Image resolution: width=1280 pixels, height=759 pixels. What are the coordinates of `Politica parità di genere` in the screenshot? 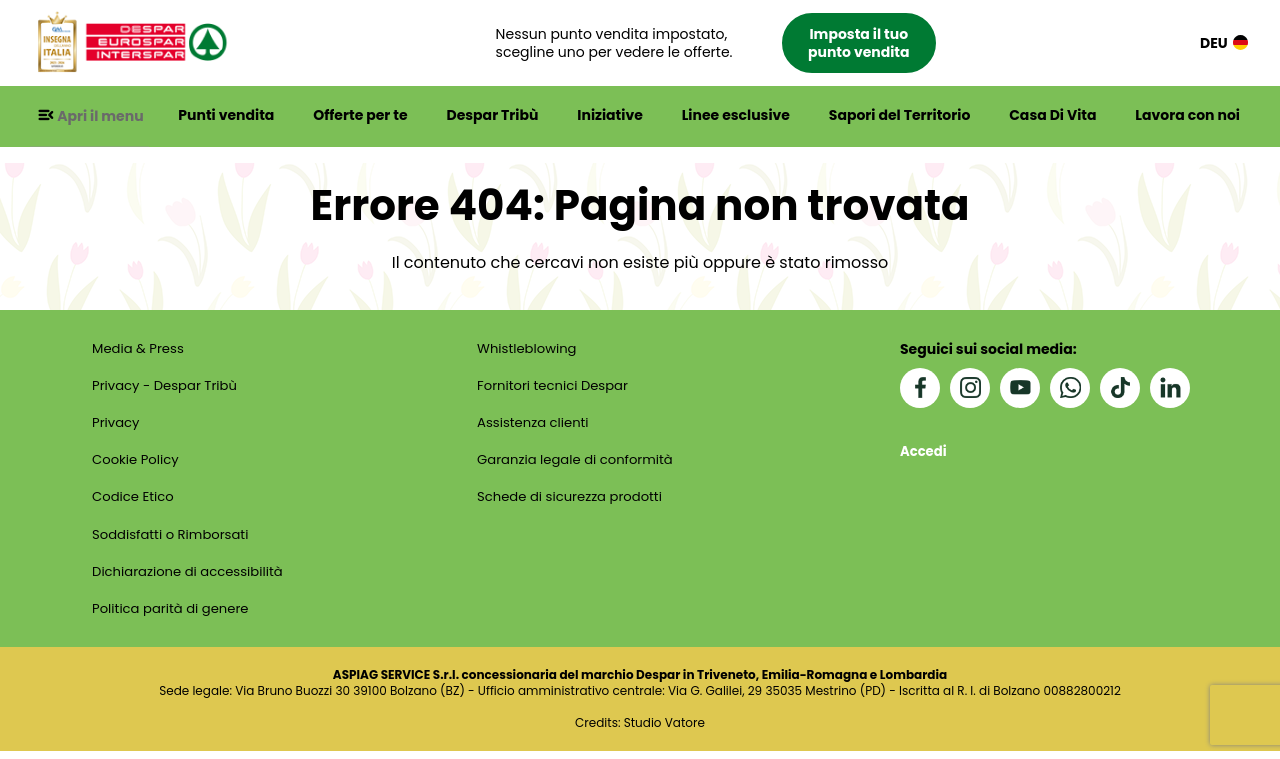 It's located at (173, 616).